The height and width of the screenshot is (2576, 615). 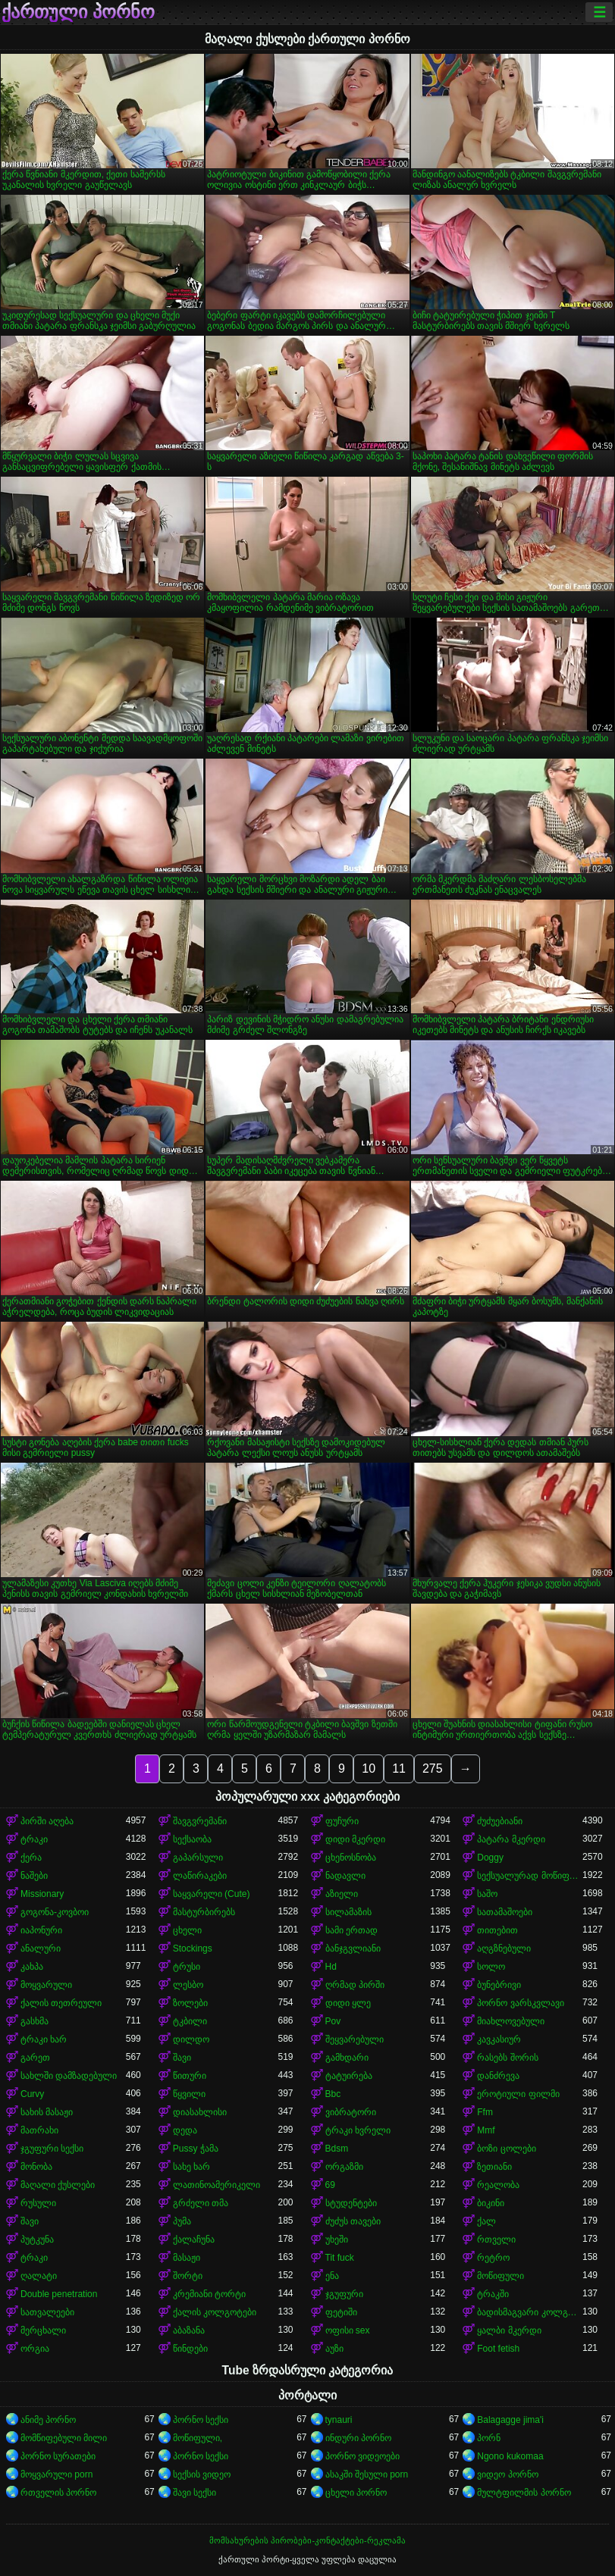 I want to click on ორგაზმი, so click(x=344, y=2166).